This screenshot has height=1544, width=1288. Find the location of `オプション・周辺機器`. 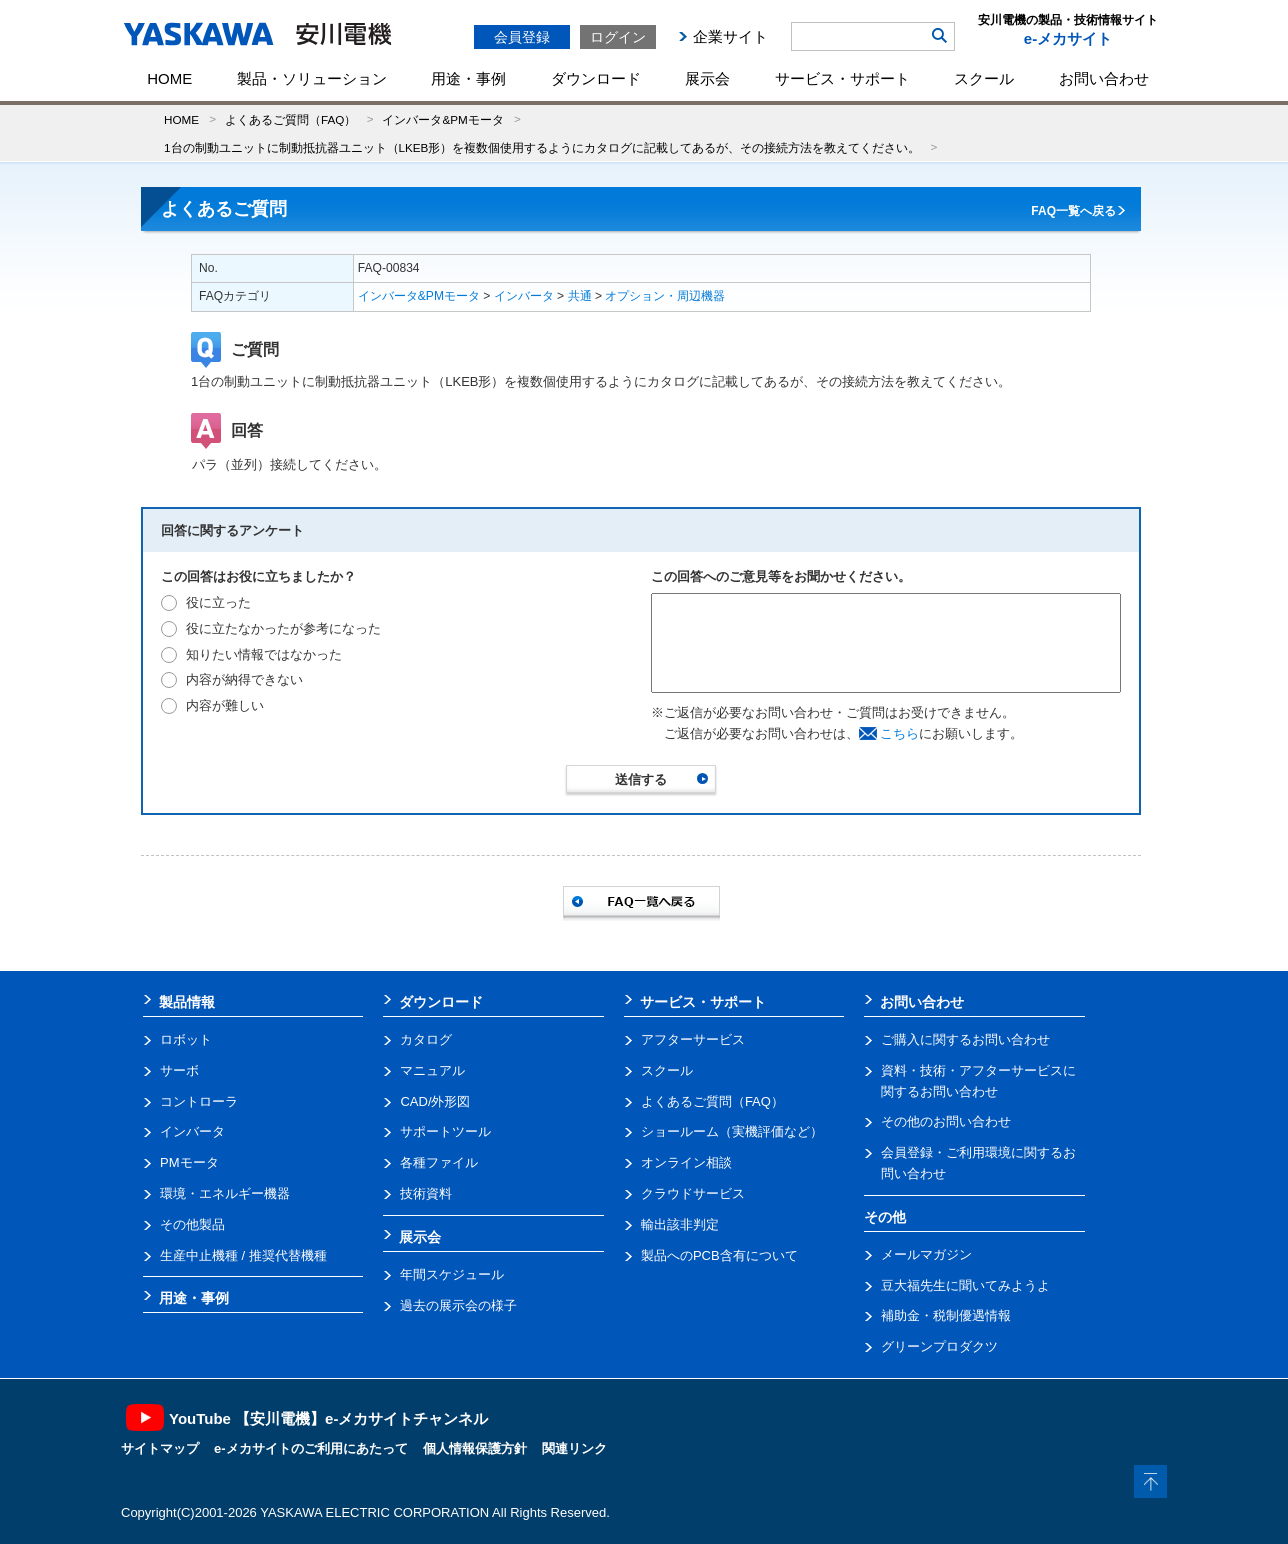

オプション・周辺機器 is located at coordinates (665, 296).